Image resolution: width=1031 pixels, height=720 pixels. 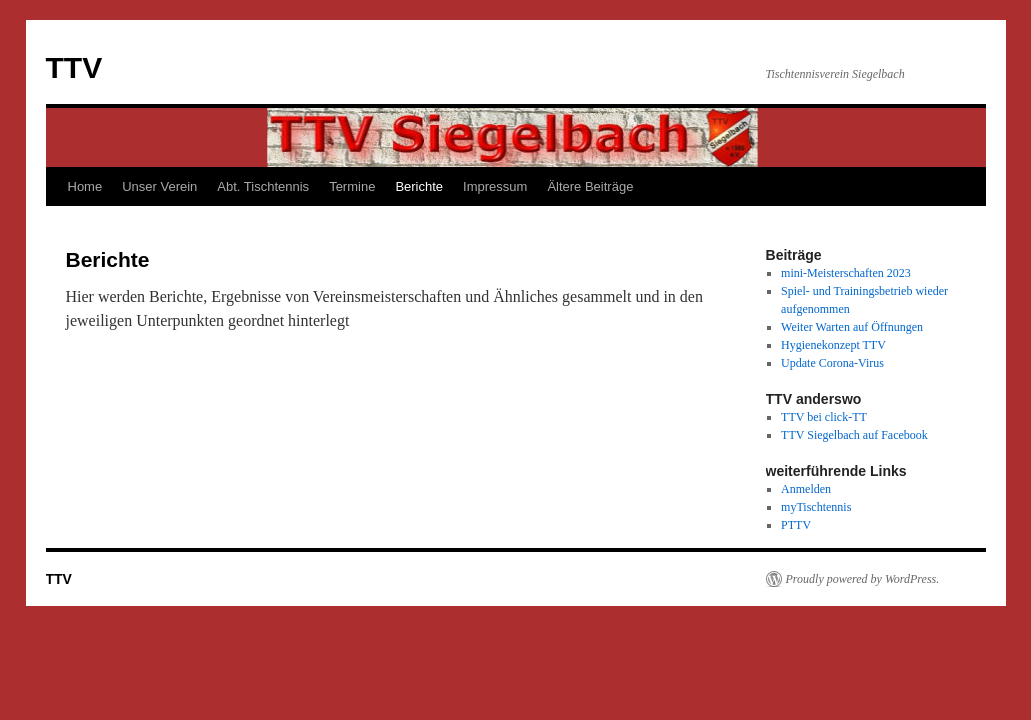 What do you see at coordinates (590, 186) in the screenshot?
I see `Ältere Beiträge` at bounding box center [590, 186].